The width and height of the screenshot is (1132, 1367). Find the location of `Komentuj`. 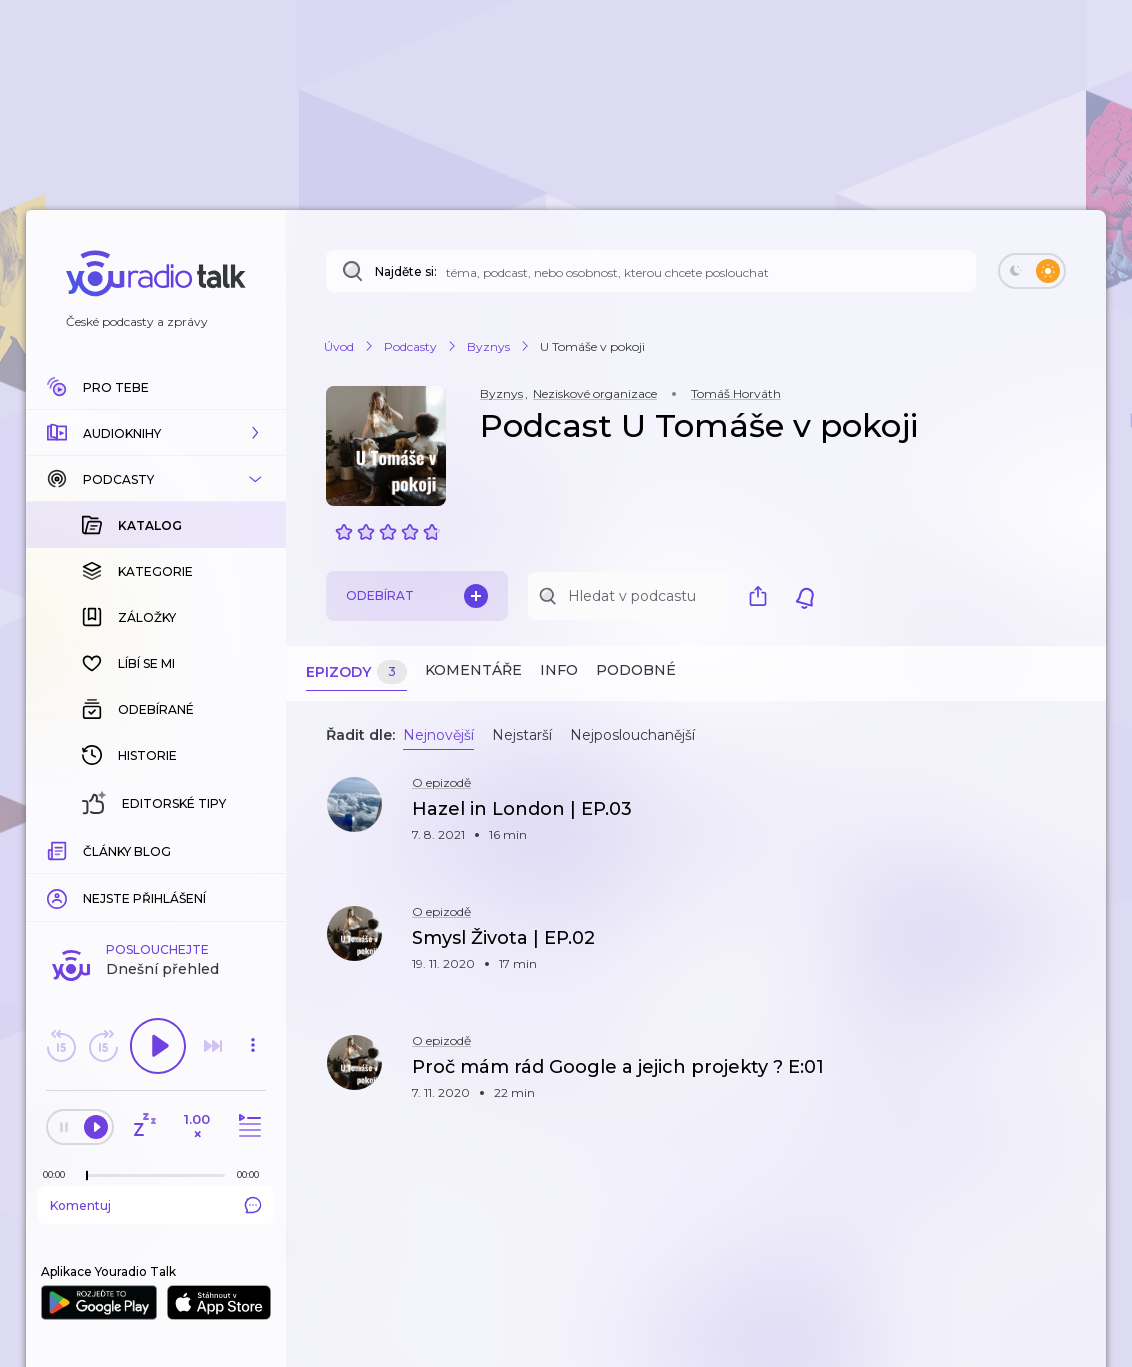

Komentuj is located at coordinates (156, 1205).